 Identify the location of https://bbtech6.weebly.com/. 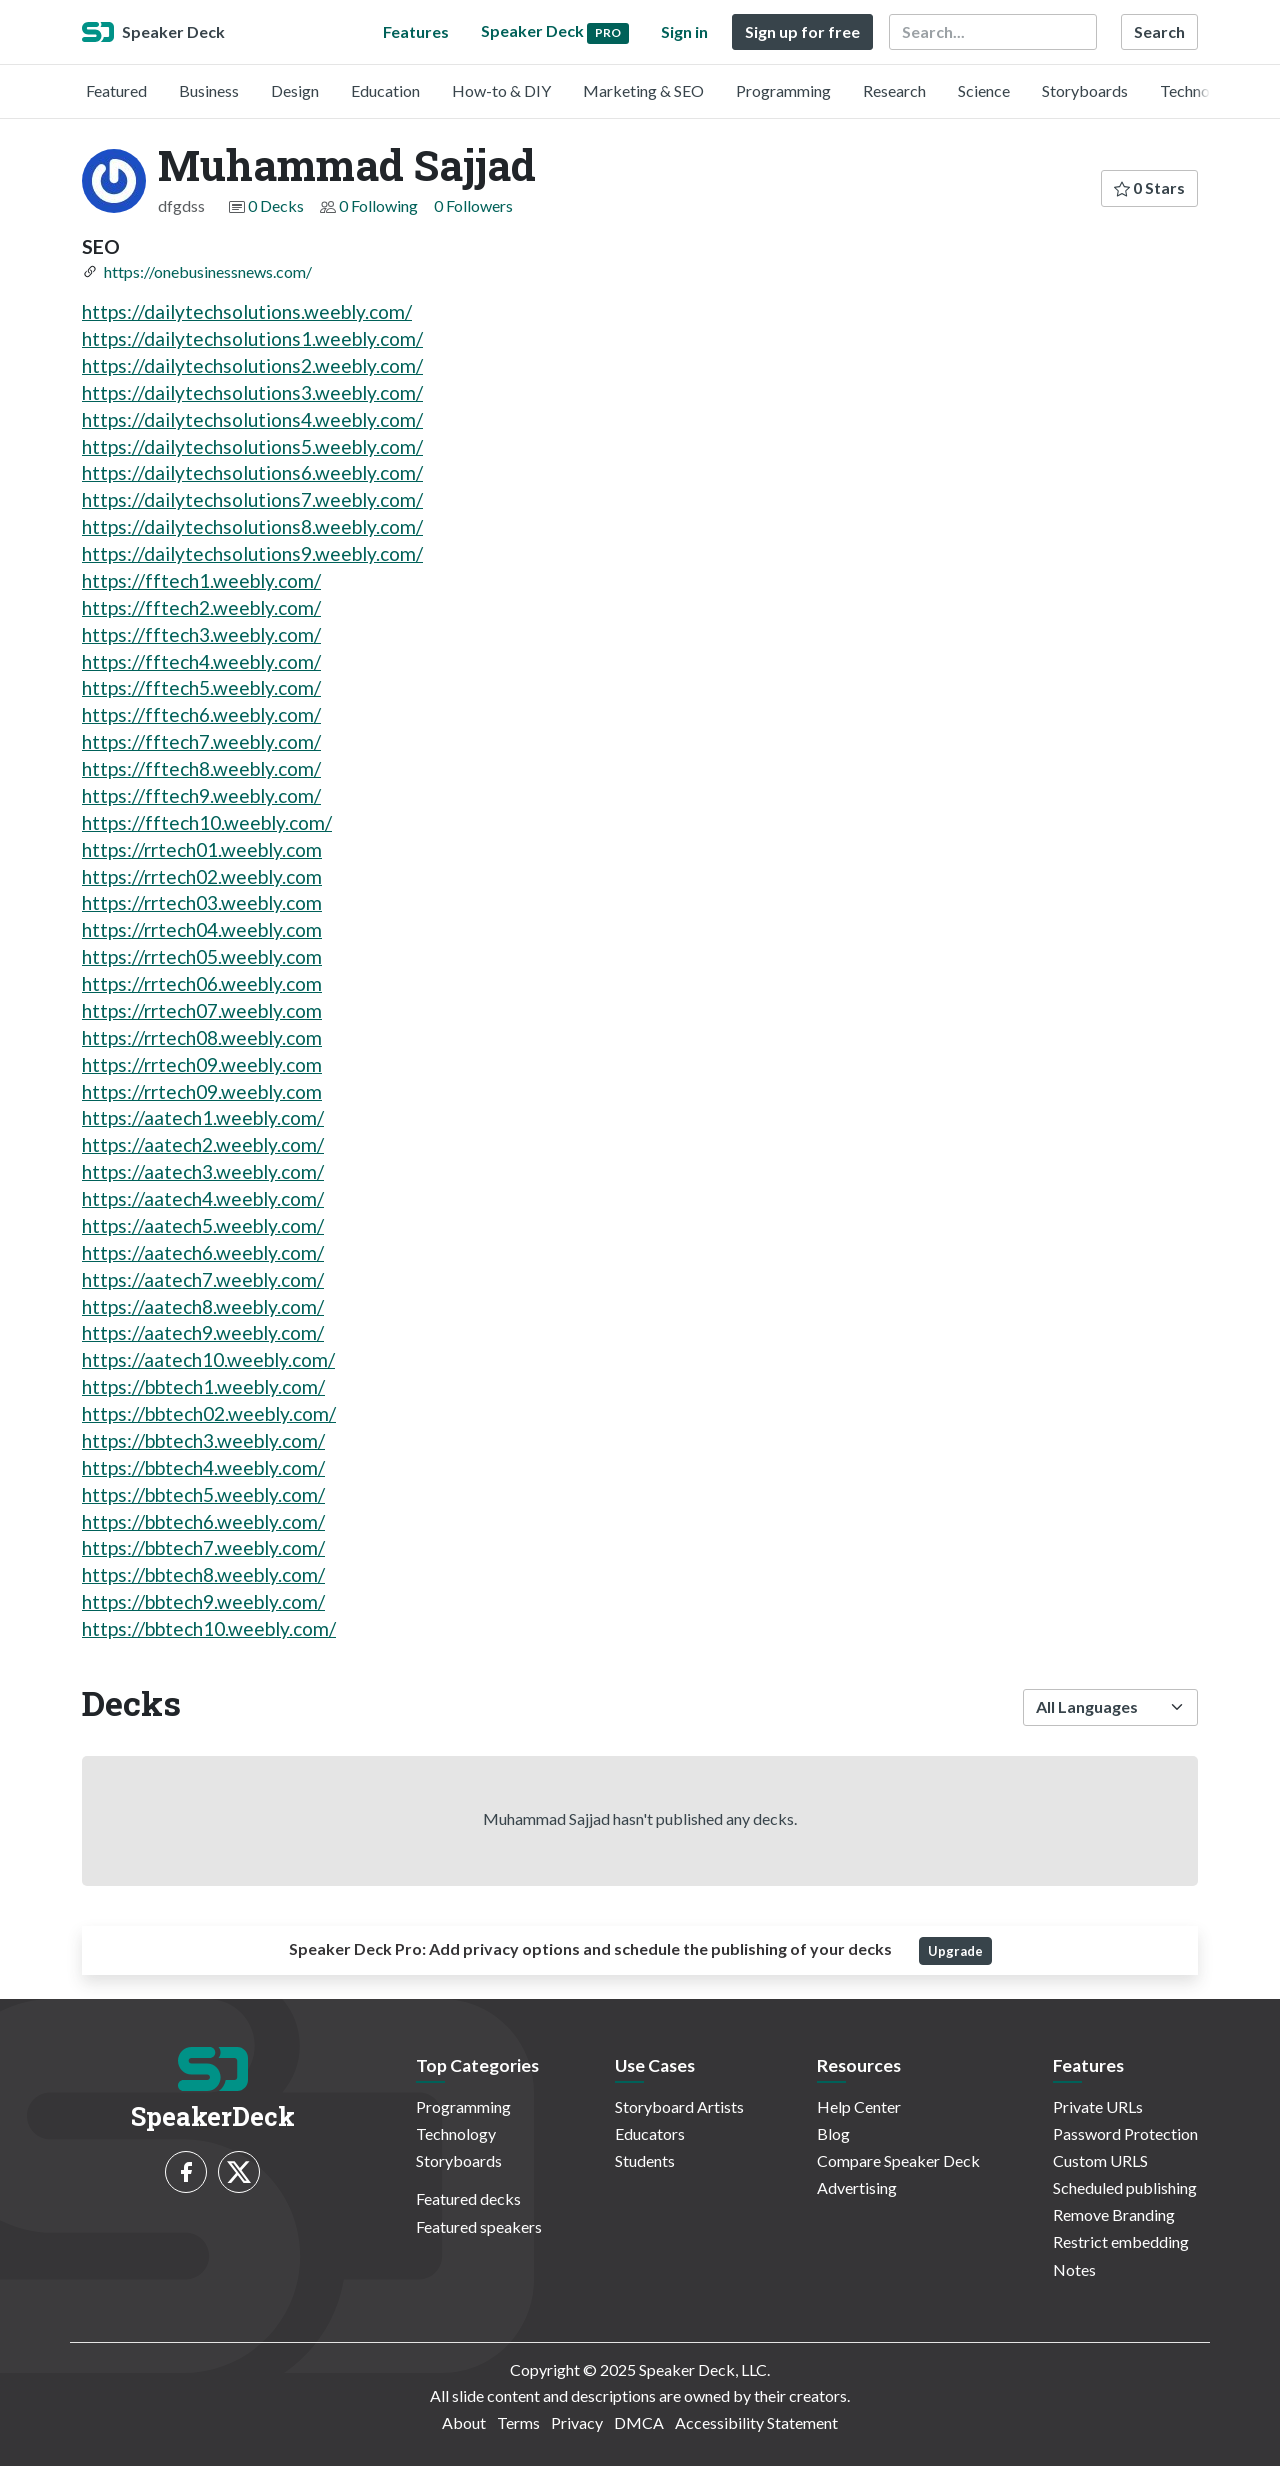
(203, 1521).